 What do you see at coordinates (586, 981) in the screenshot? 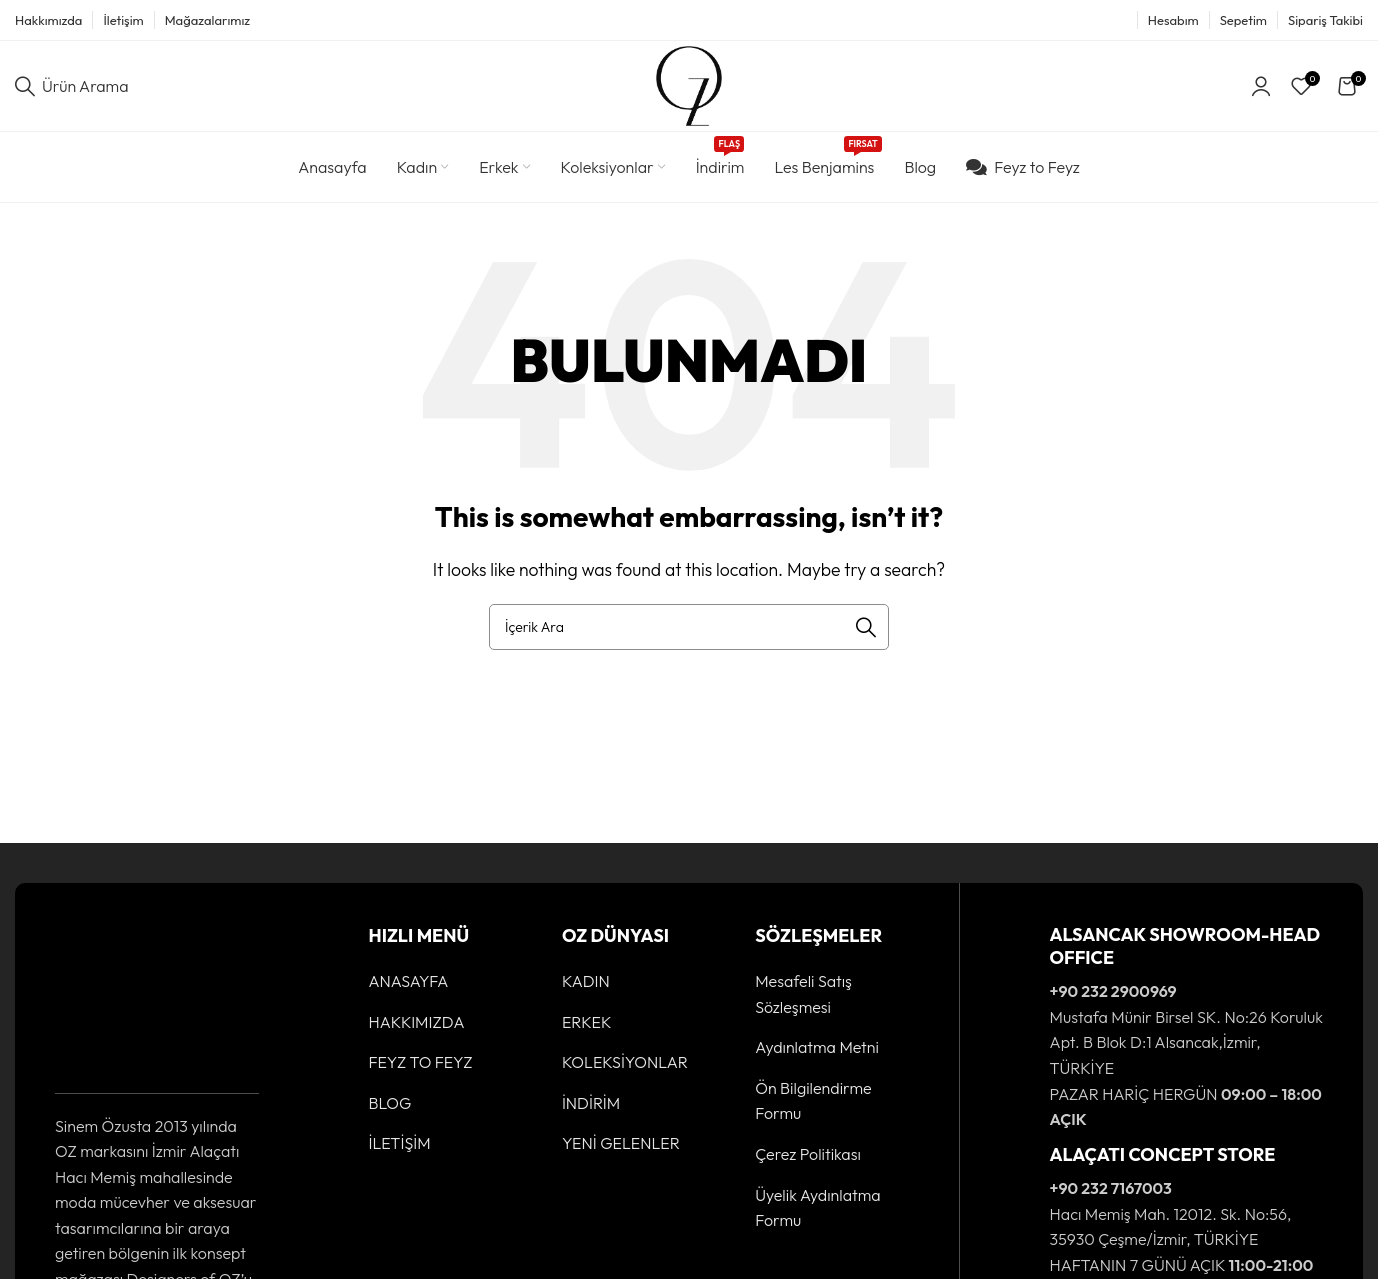
I see `KADIN` at bounding box center [586, 981].